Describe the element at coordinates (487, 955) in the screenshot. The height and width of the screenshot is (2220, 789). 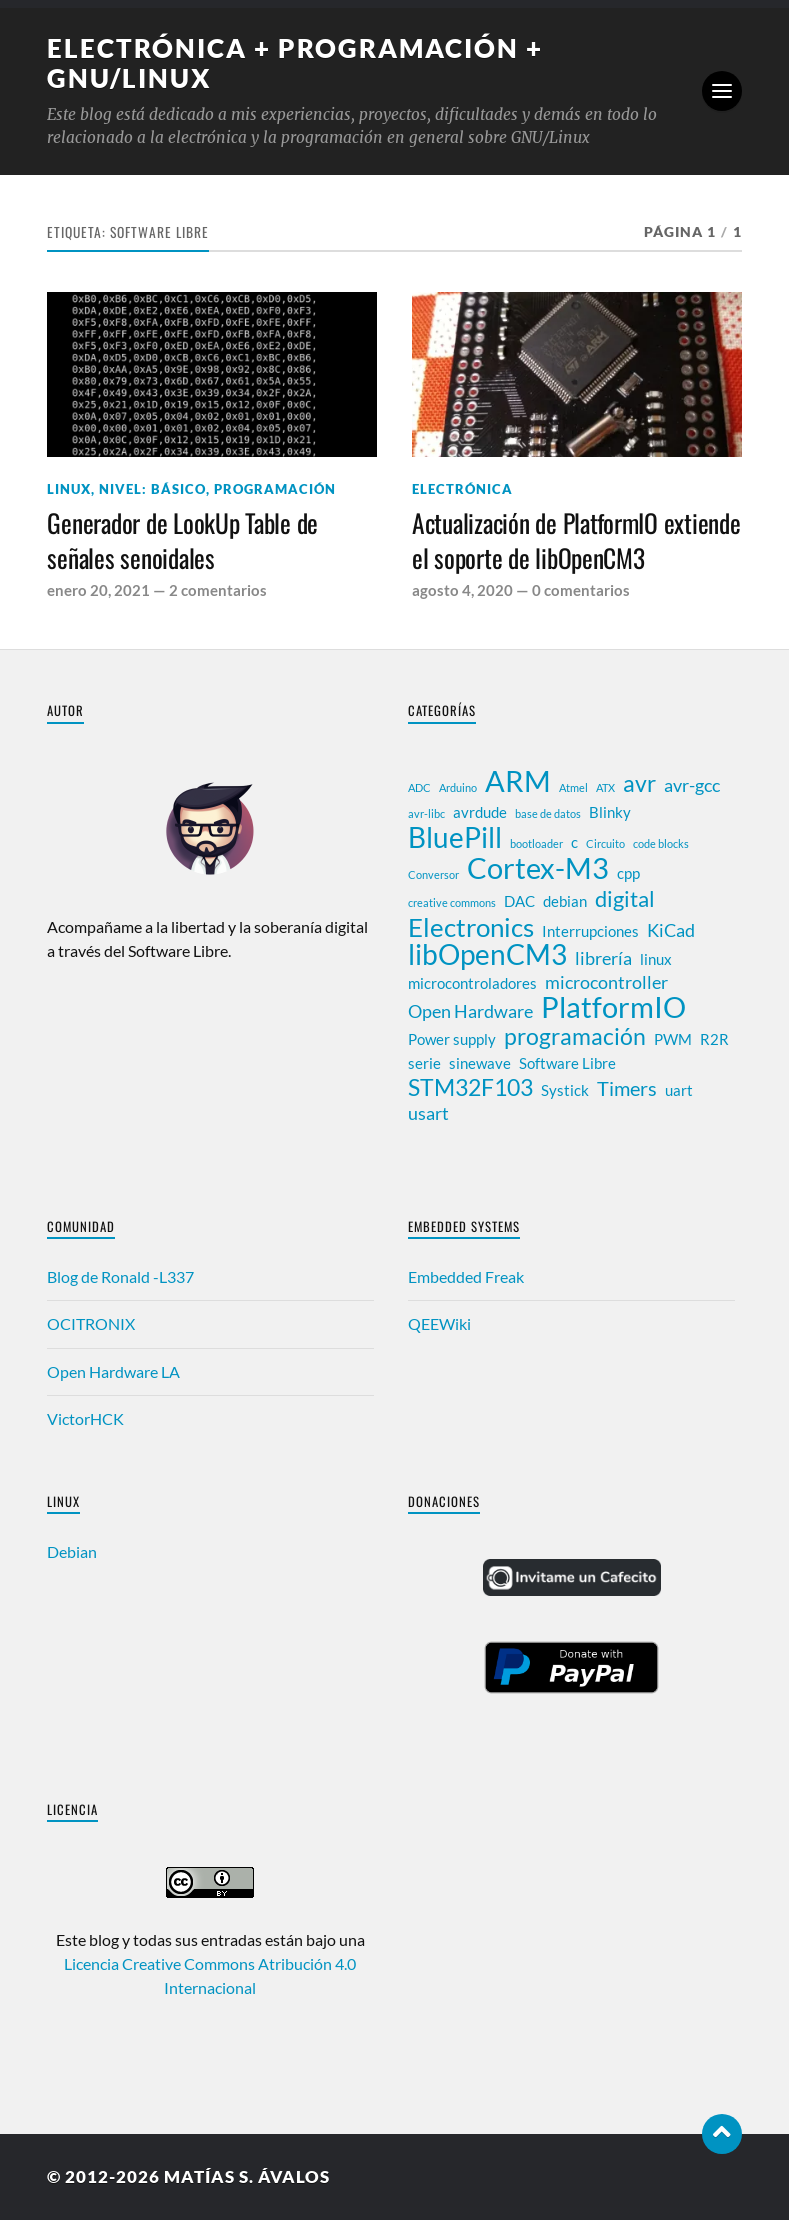
I see `libOpenCM3 [libOpenCM3 (10 elementos)]` at that location.